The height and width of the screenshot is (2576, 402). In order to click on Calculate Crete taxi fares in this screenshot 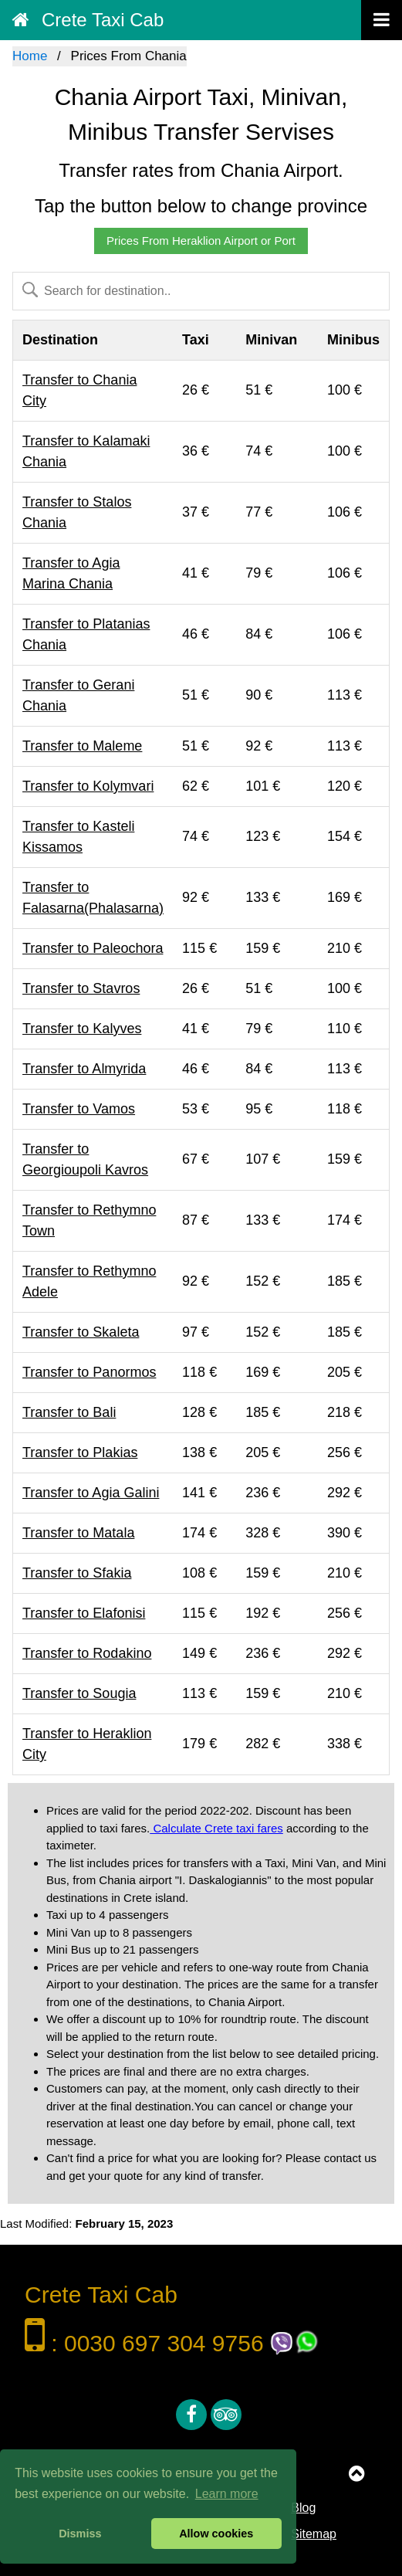, I will do `click(216, 1828)`.